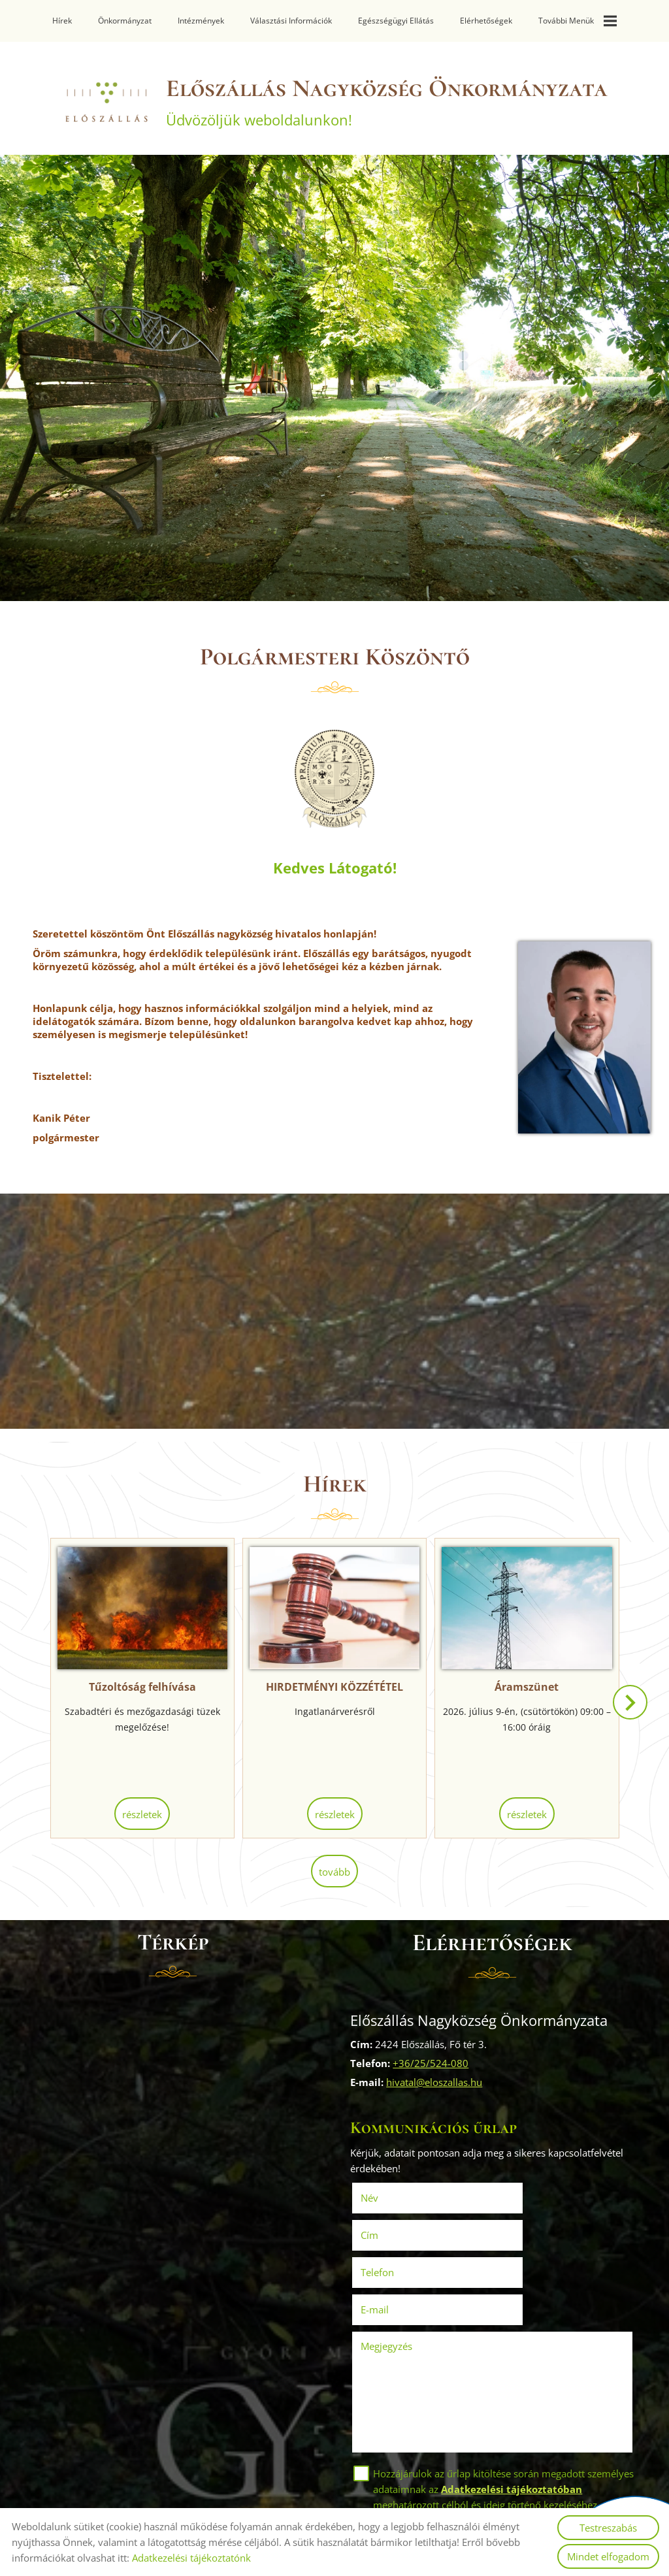  What do you see at coordinates (486, 20) in the screenshot?
I see `Elérhetőségek` at bounding box center [486, 20].